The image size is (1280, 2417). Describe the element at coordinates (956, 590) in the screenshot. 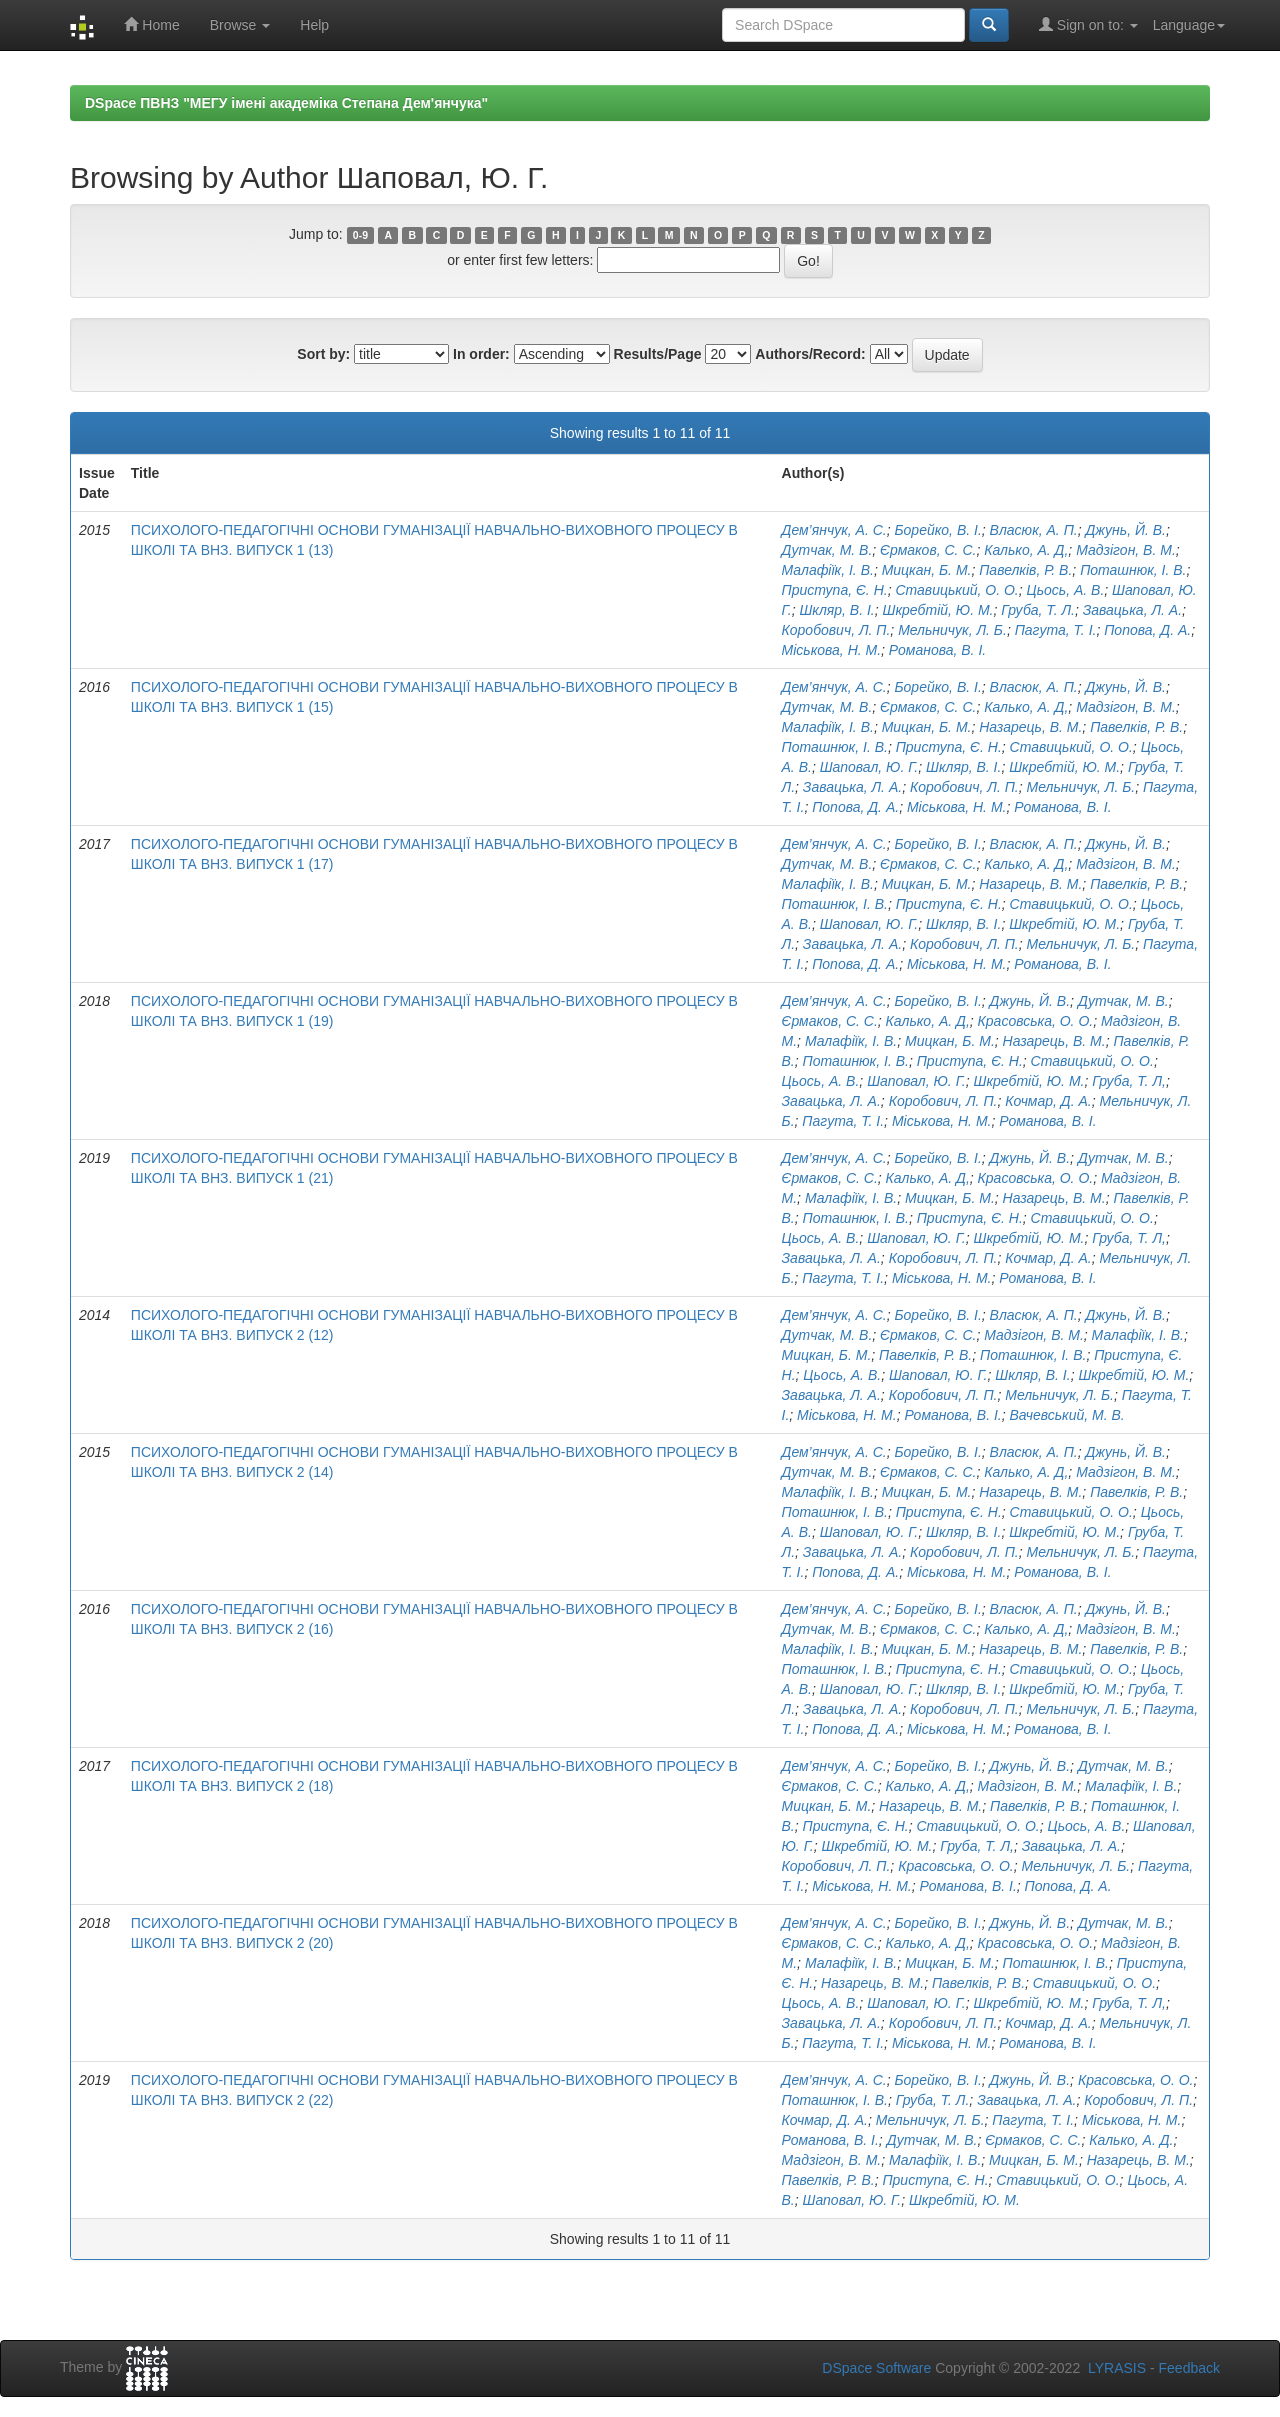

I see `Ставицький, О. О.` at that location.